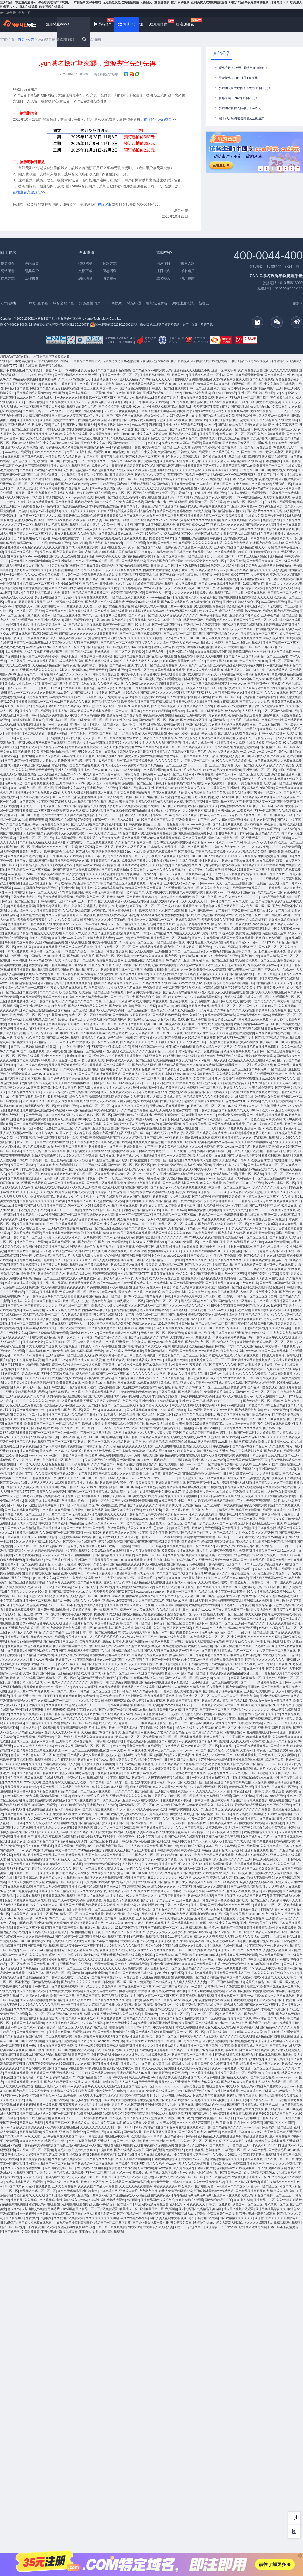  I want to click on 最新国产精品自在线观看, so click(161, 1351).